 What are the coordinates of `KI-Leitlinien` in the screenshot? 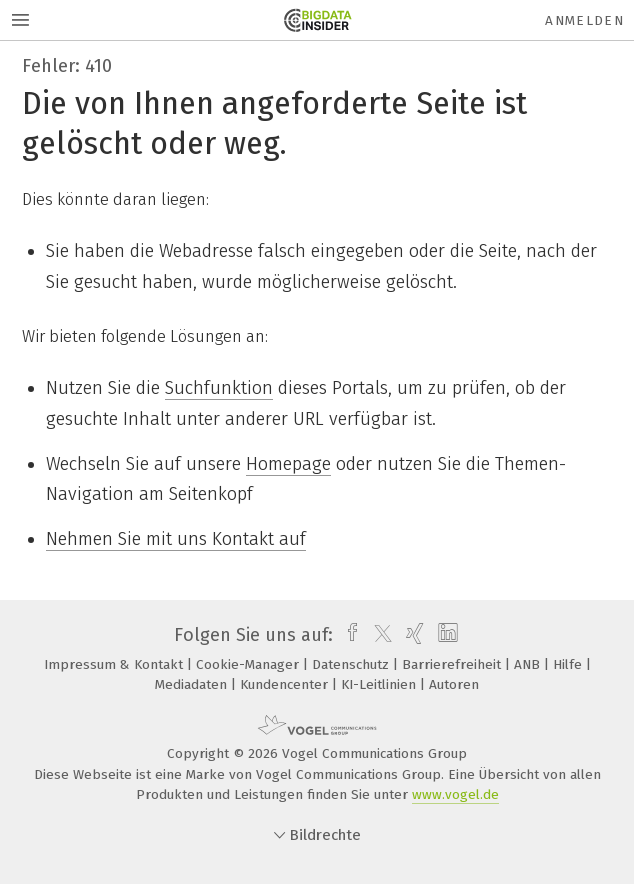 It's located at (380, 684).